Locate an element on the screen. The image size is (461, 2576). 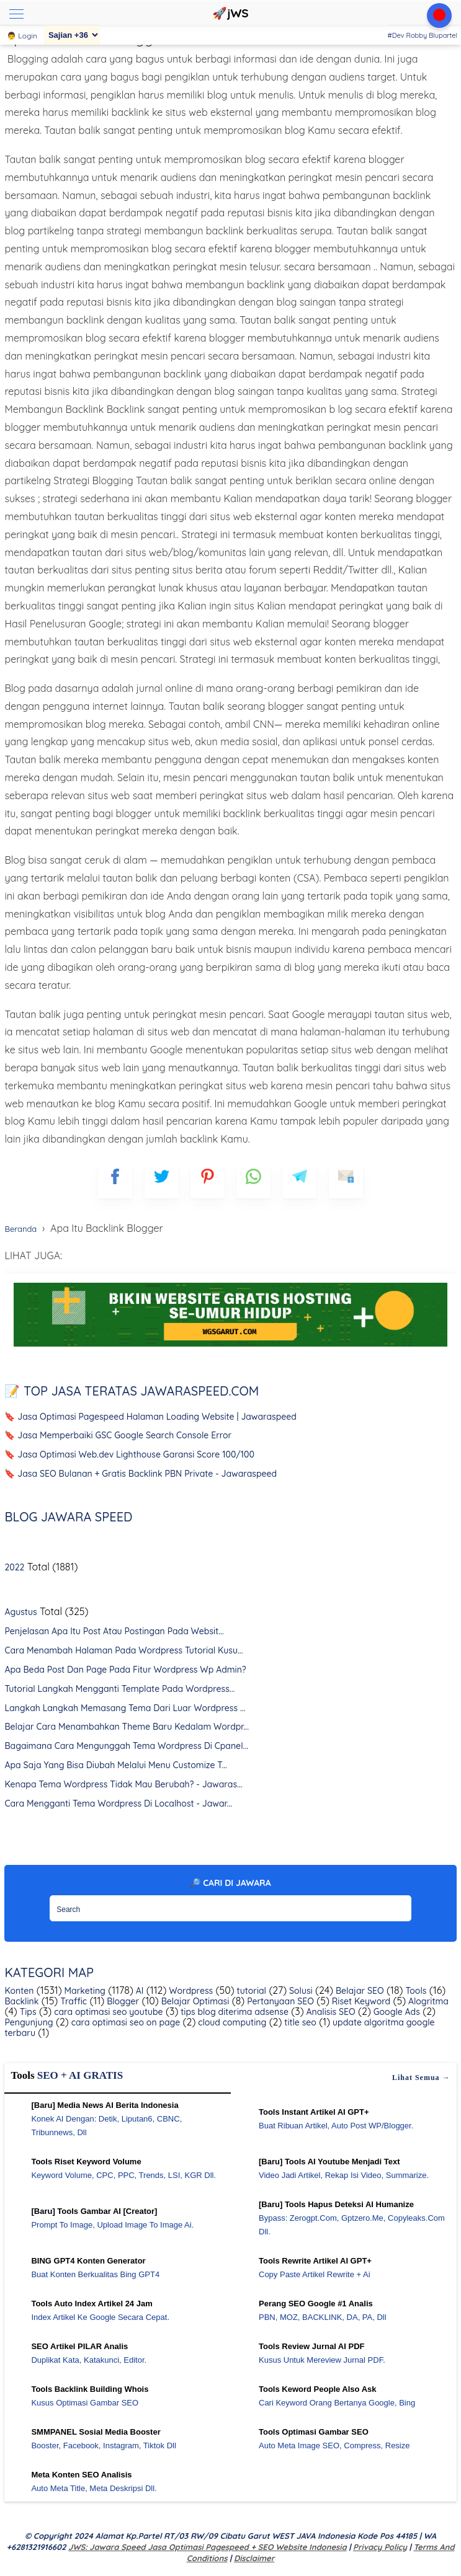
Belajar Cara Menambahkan Theme Baru Kedalam Wordpr... is located at coordinates (126, 1726).